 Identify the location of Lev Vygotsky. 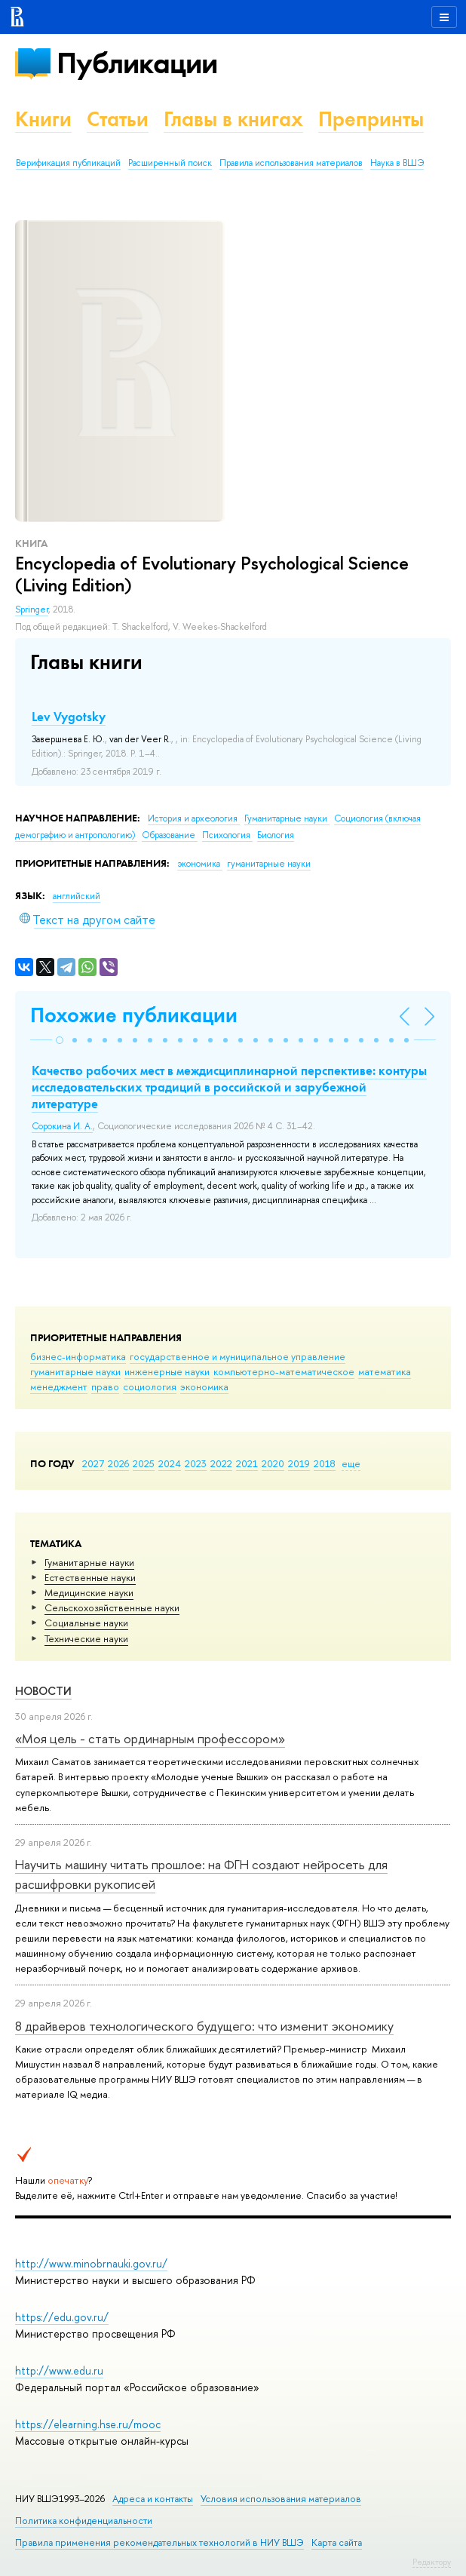
(69, 716).